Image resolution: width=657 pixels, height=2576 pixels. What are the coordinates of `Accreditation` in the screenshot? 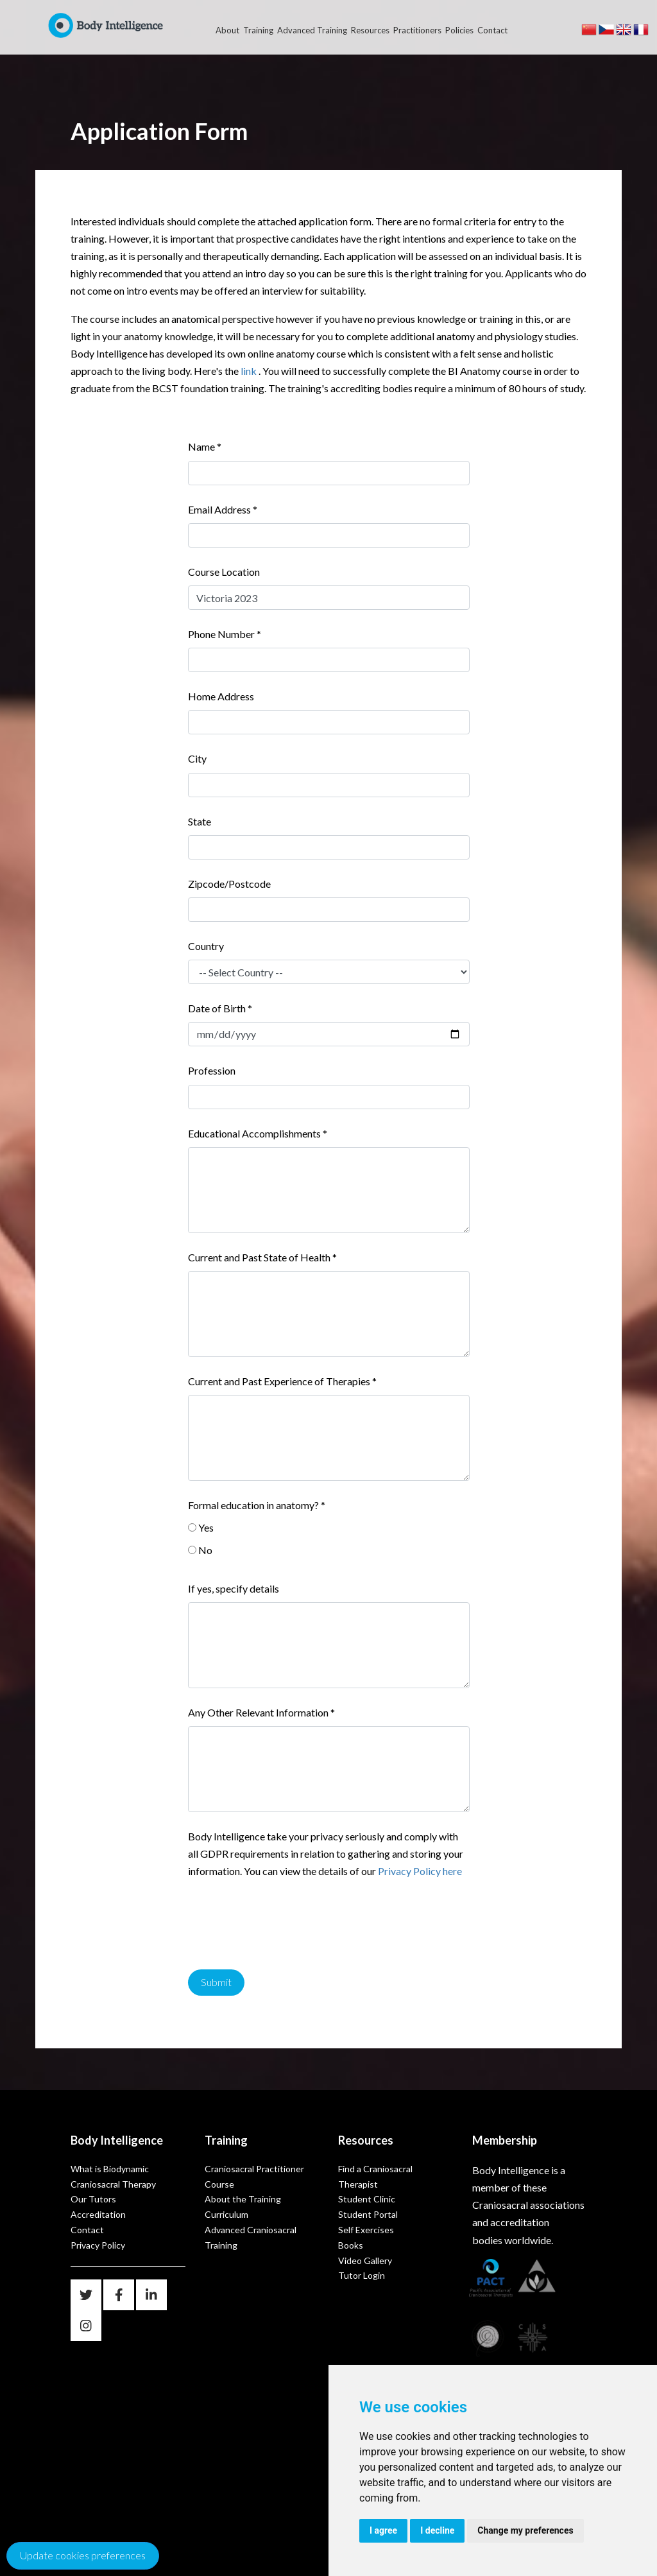 It's located at (98, 2214).